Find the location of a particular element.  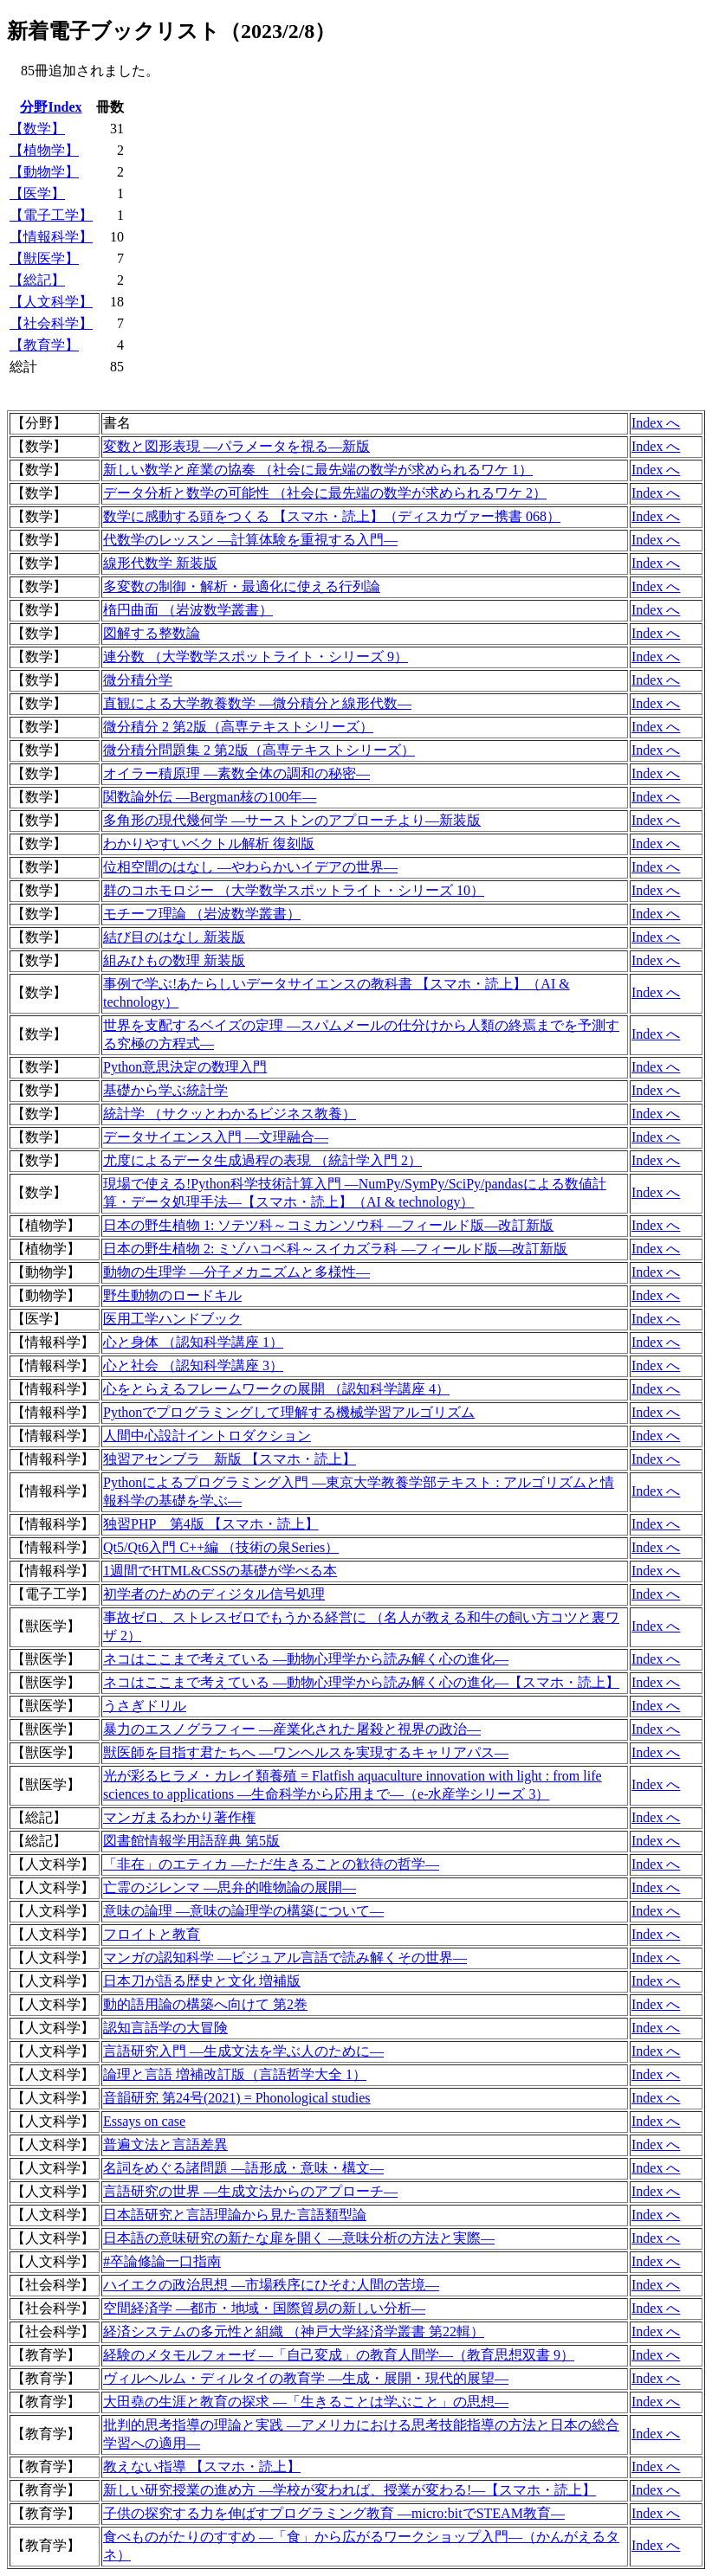

Qt5/Qt6入門 C++編 （技術の泉Series） is located at coordinates (221, 1547).